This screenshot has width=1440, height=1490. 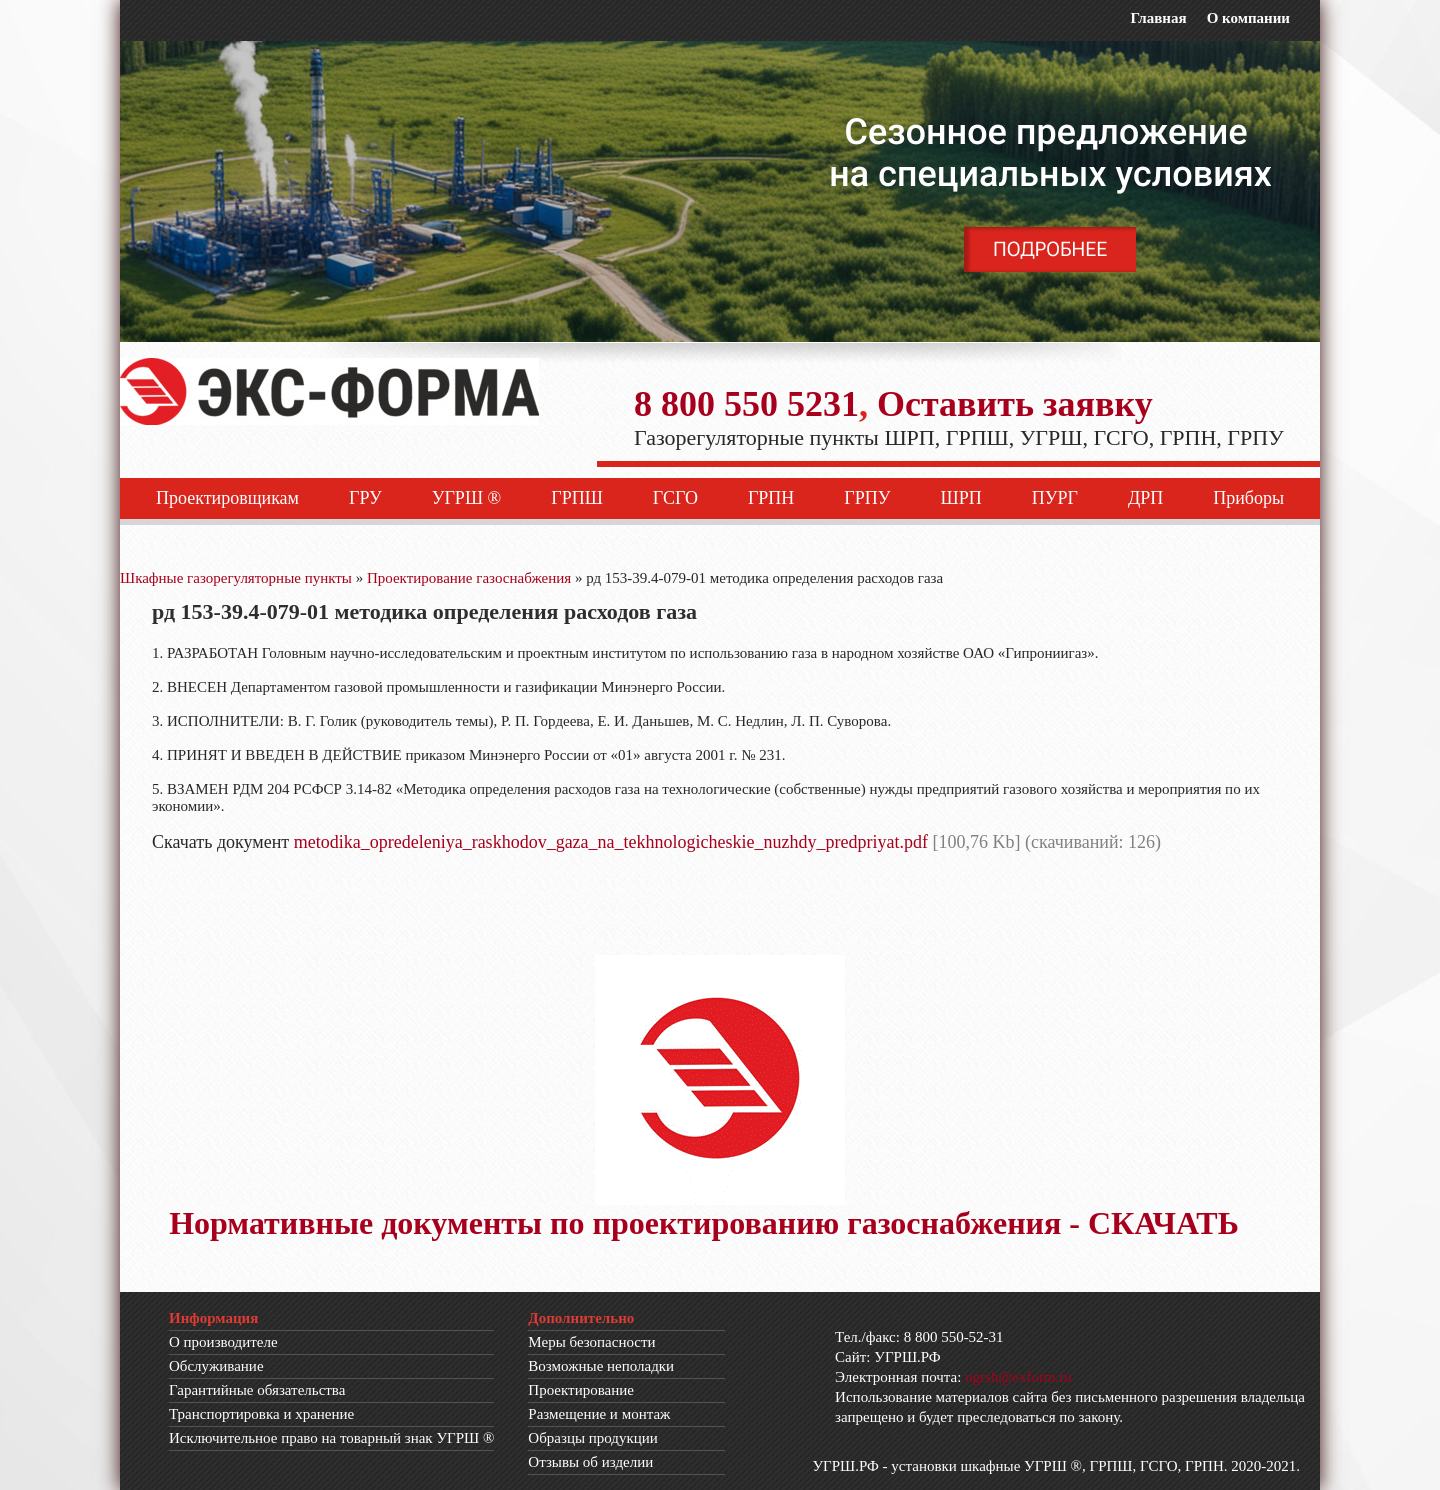 What do you see at coordinates (261, 1414) in the screenshot?
I see `Транспортировка и хранение` at bounding box center [261, 1414].